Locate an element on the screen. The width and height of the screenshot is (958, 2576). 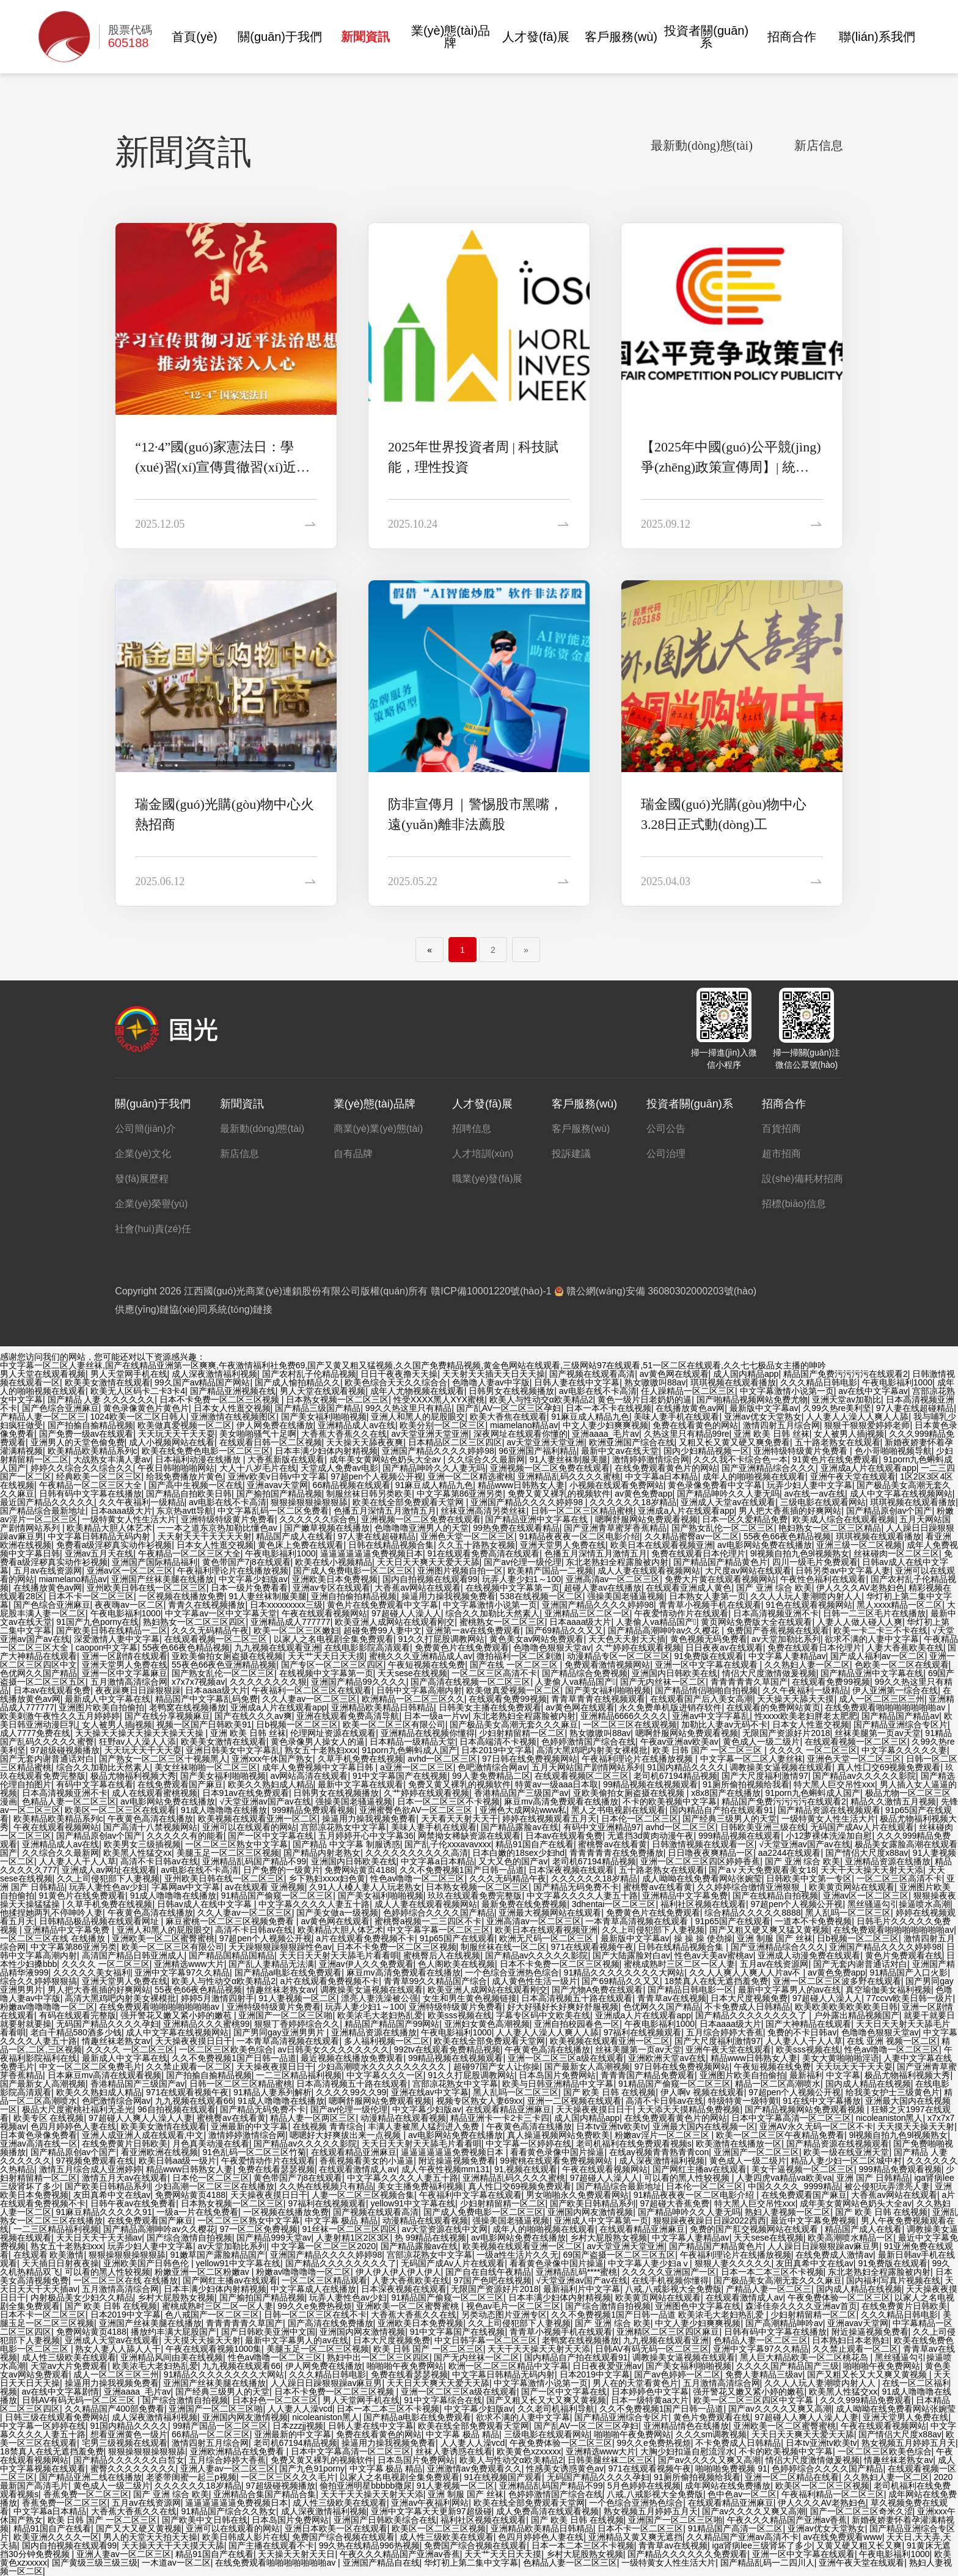
欧洲无尺码一区二区三区 is located at coordinates (547, 1938).